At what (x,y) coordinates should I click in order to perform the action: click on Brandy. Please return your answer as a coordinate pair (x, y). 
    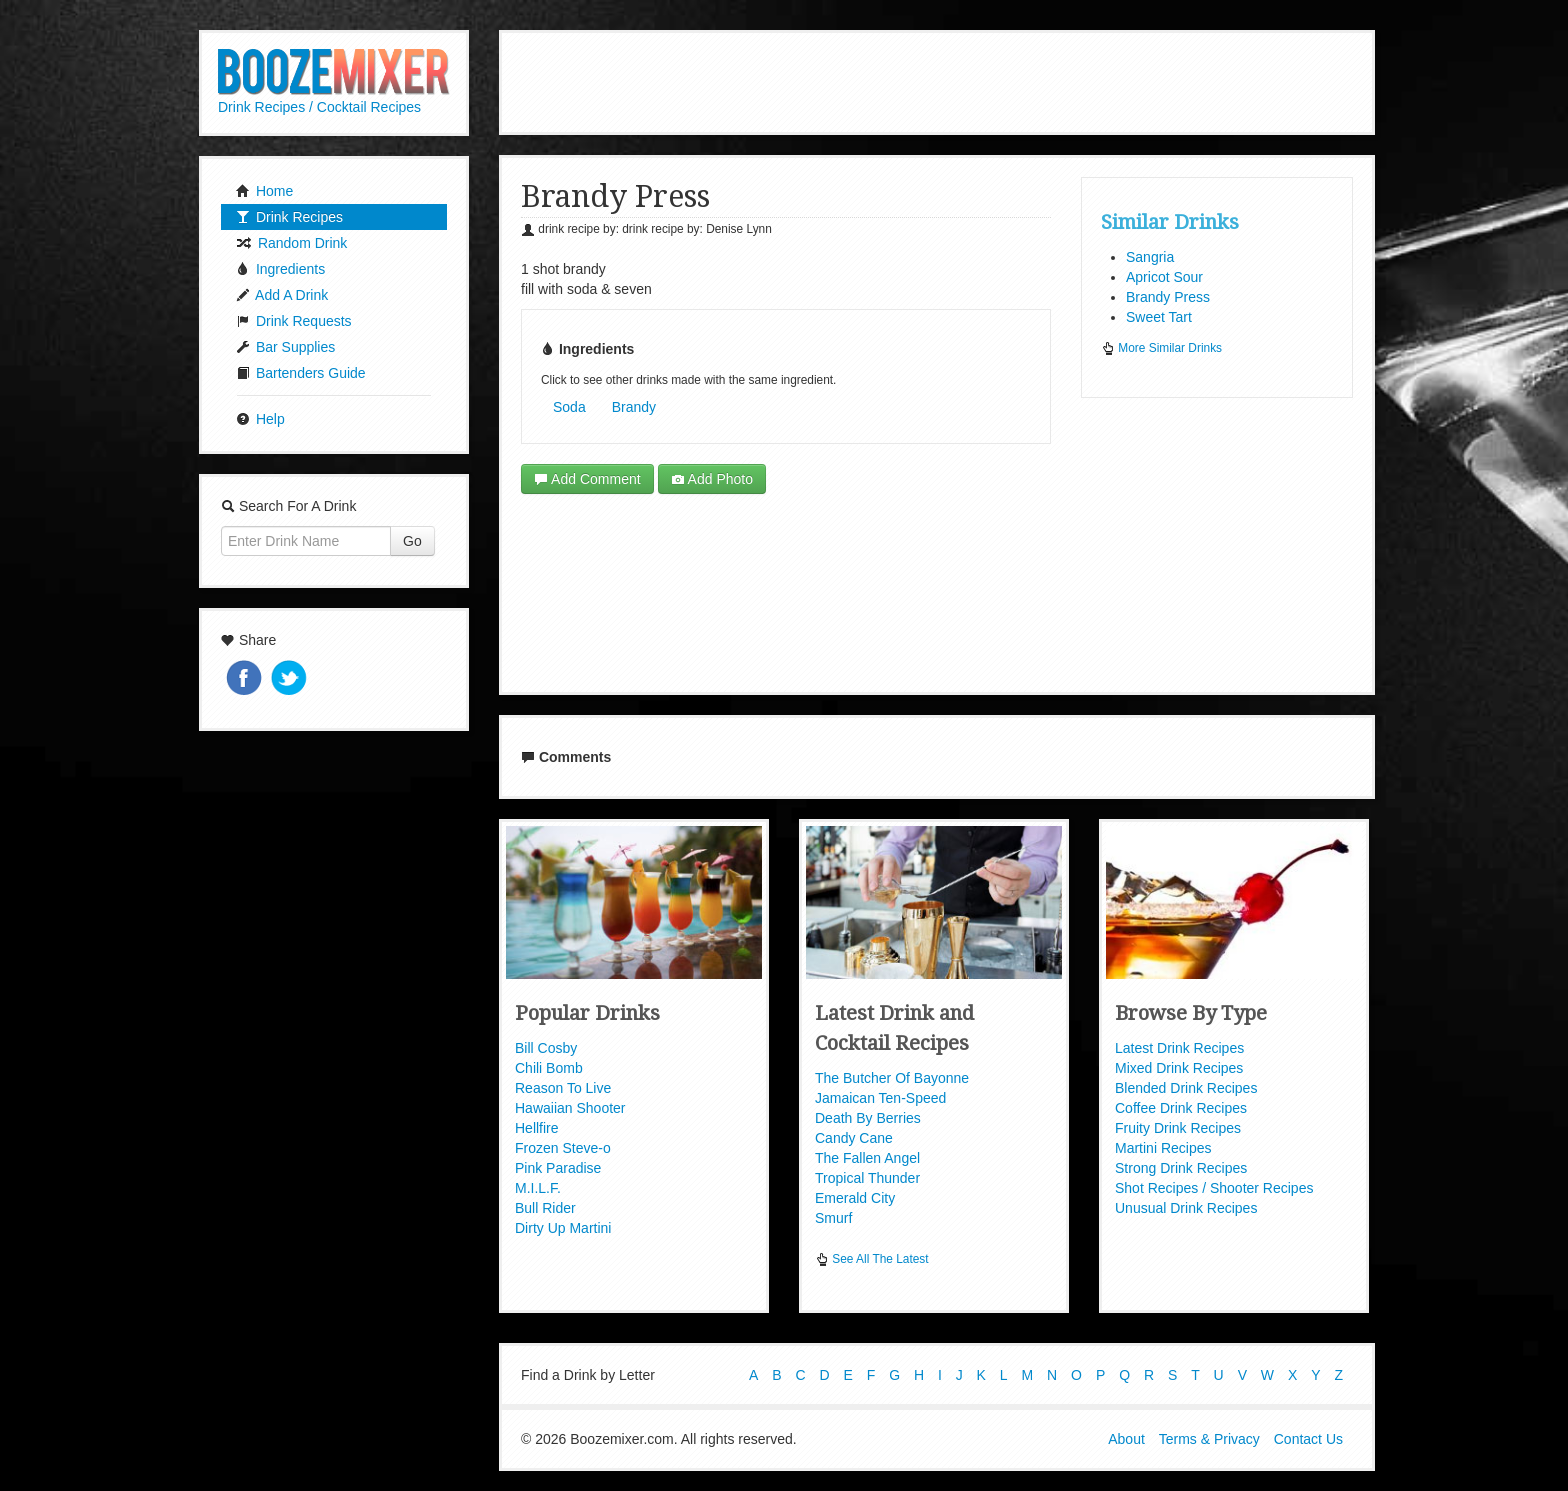
    Looking at the image, I should click on (634, 407).